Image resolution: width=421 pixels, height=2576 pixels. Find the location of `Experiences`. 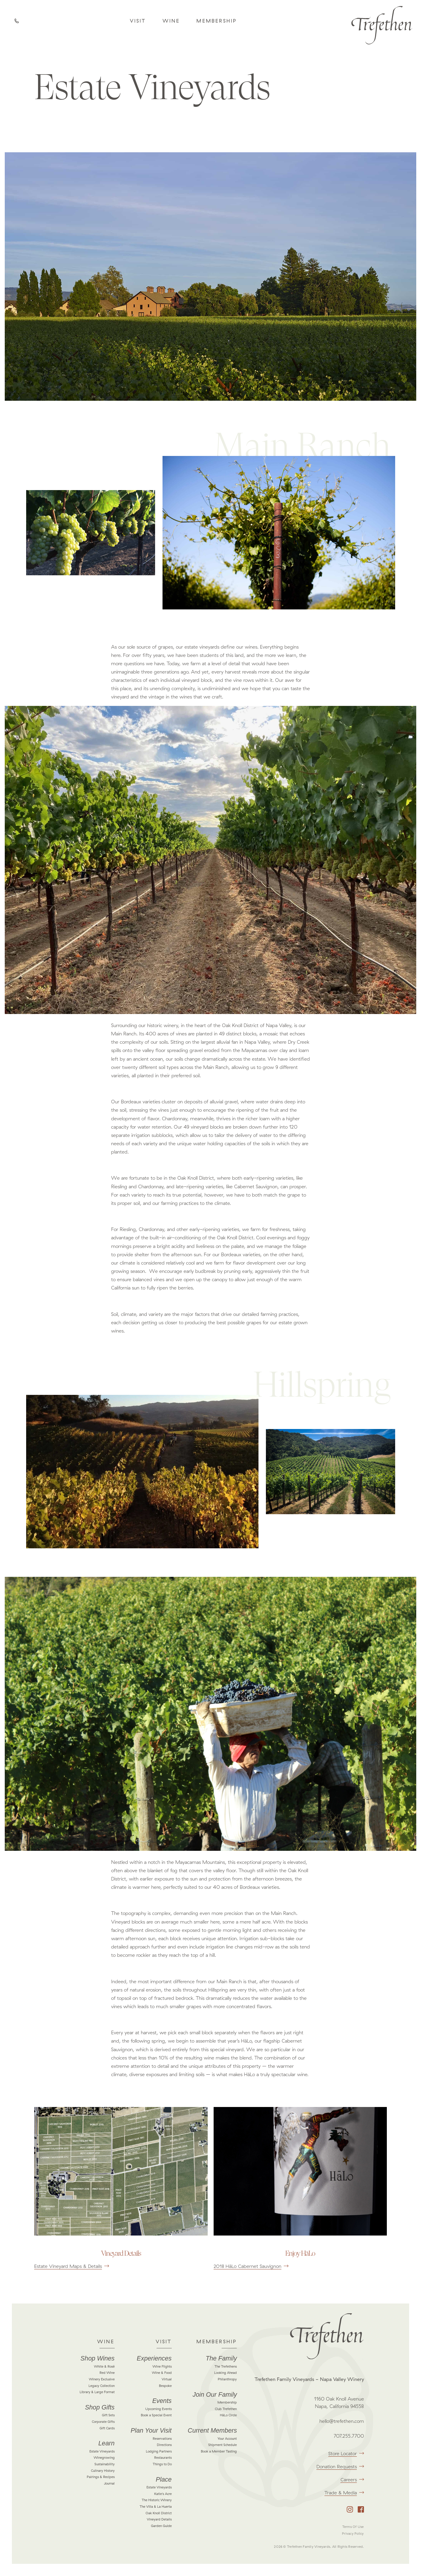

Experiences is located at coordinates (154, 2358).